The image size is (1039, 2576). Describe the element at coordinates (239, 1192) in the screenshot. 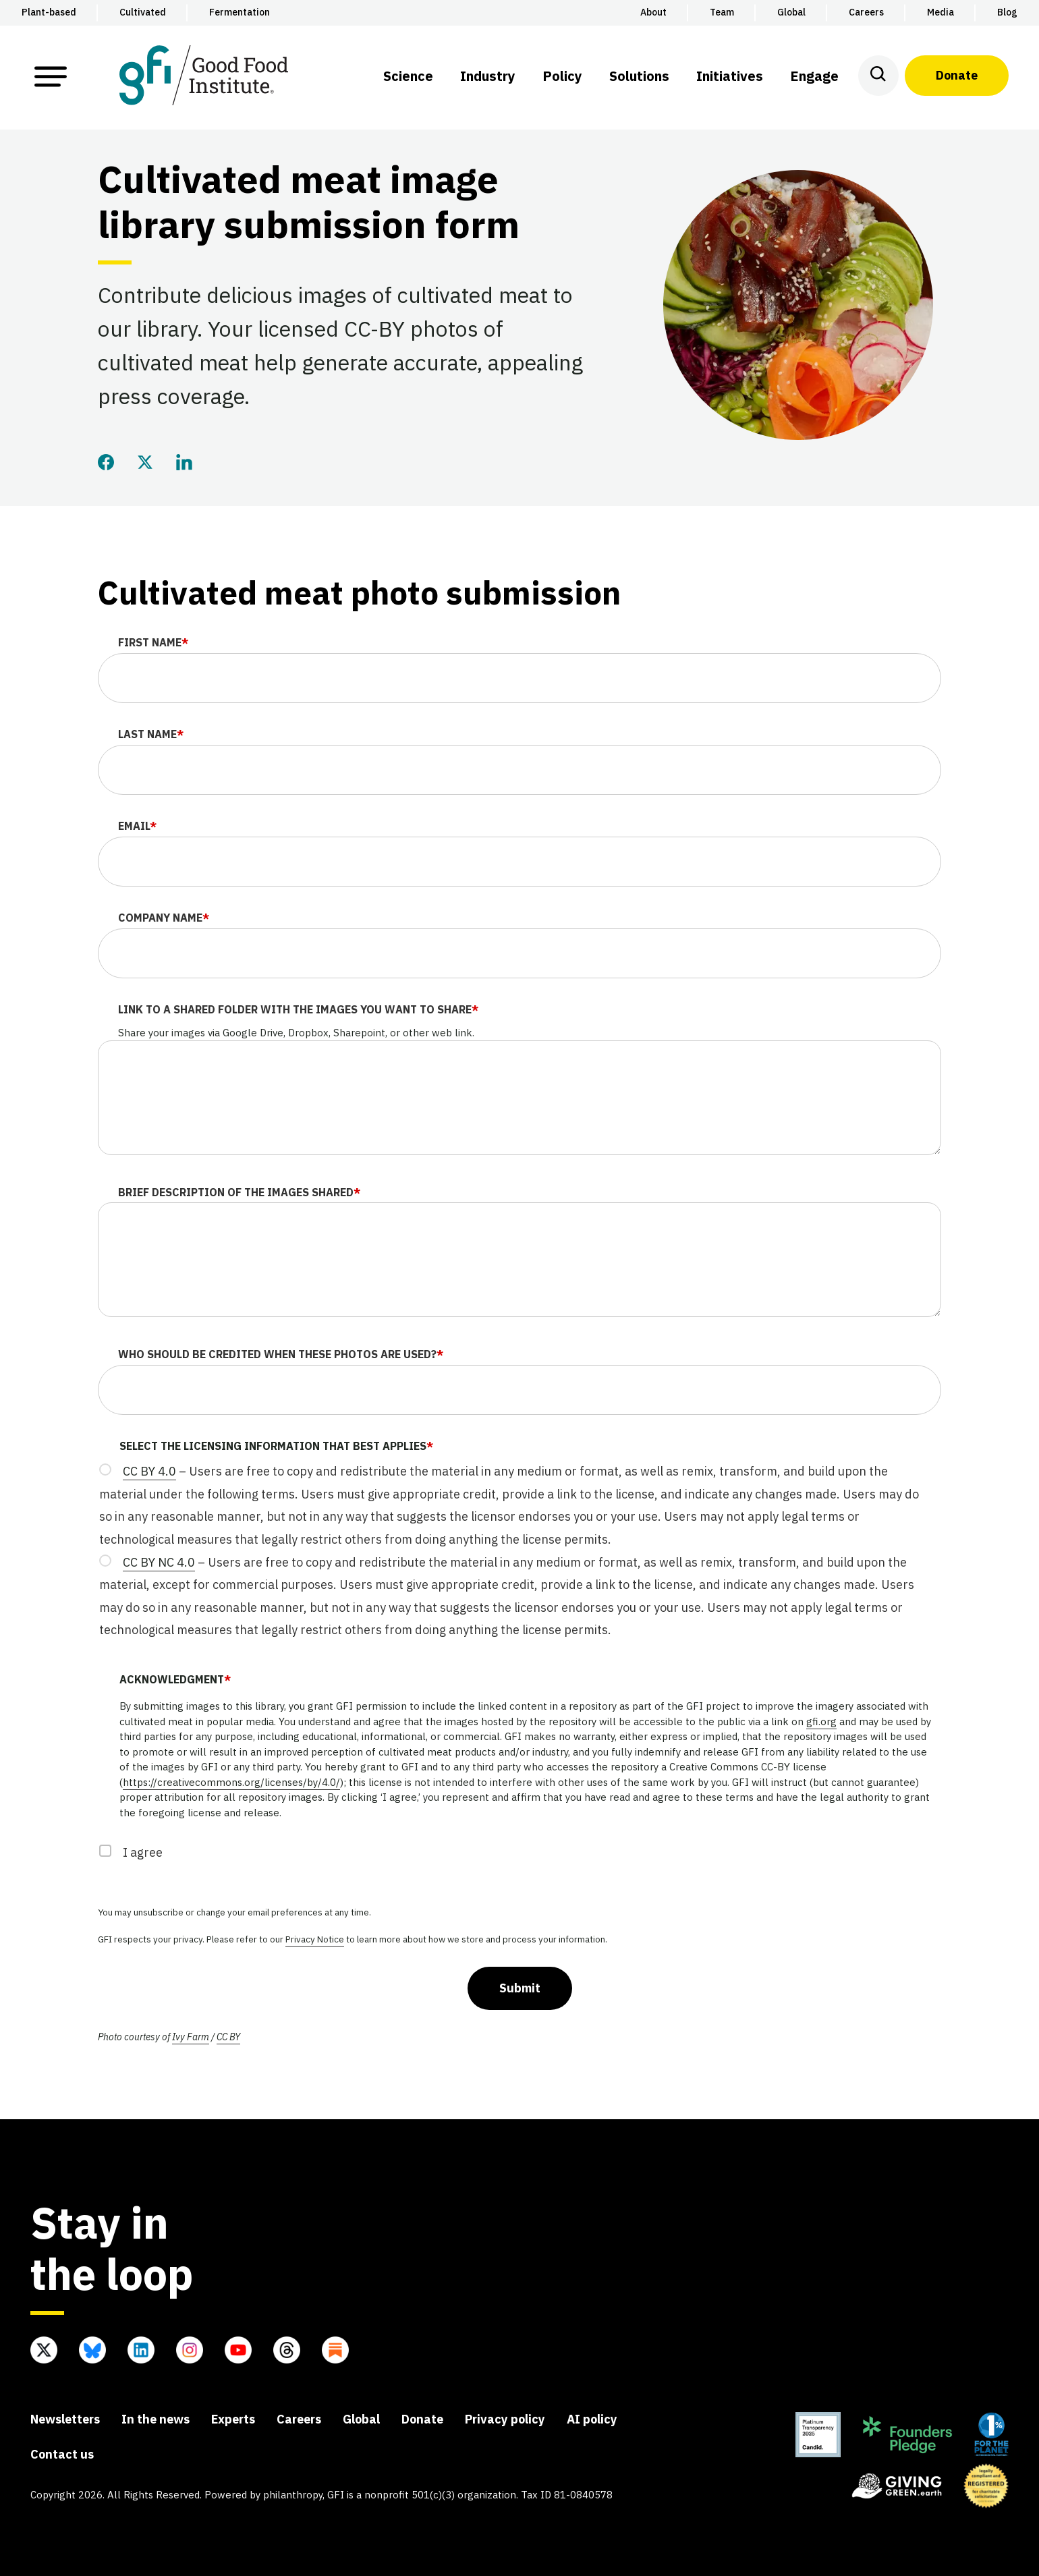

I see `Brief description of the images shared` at that location.